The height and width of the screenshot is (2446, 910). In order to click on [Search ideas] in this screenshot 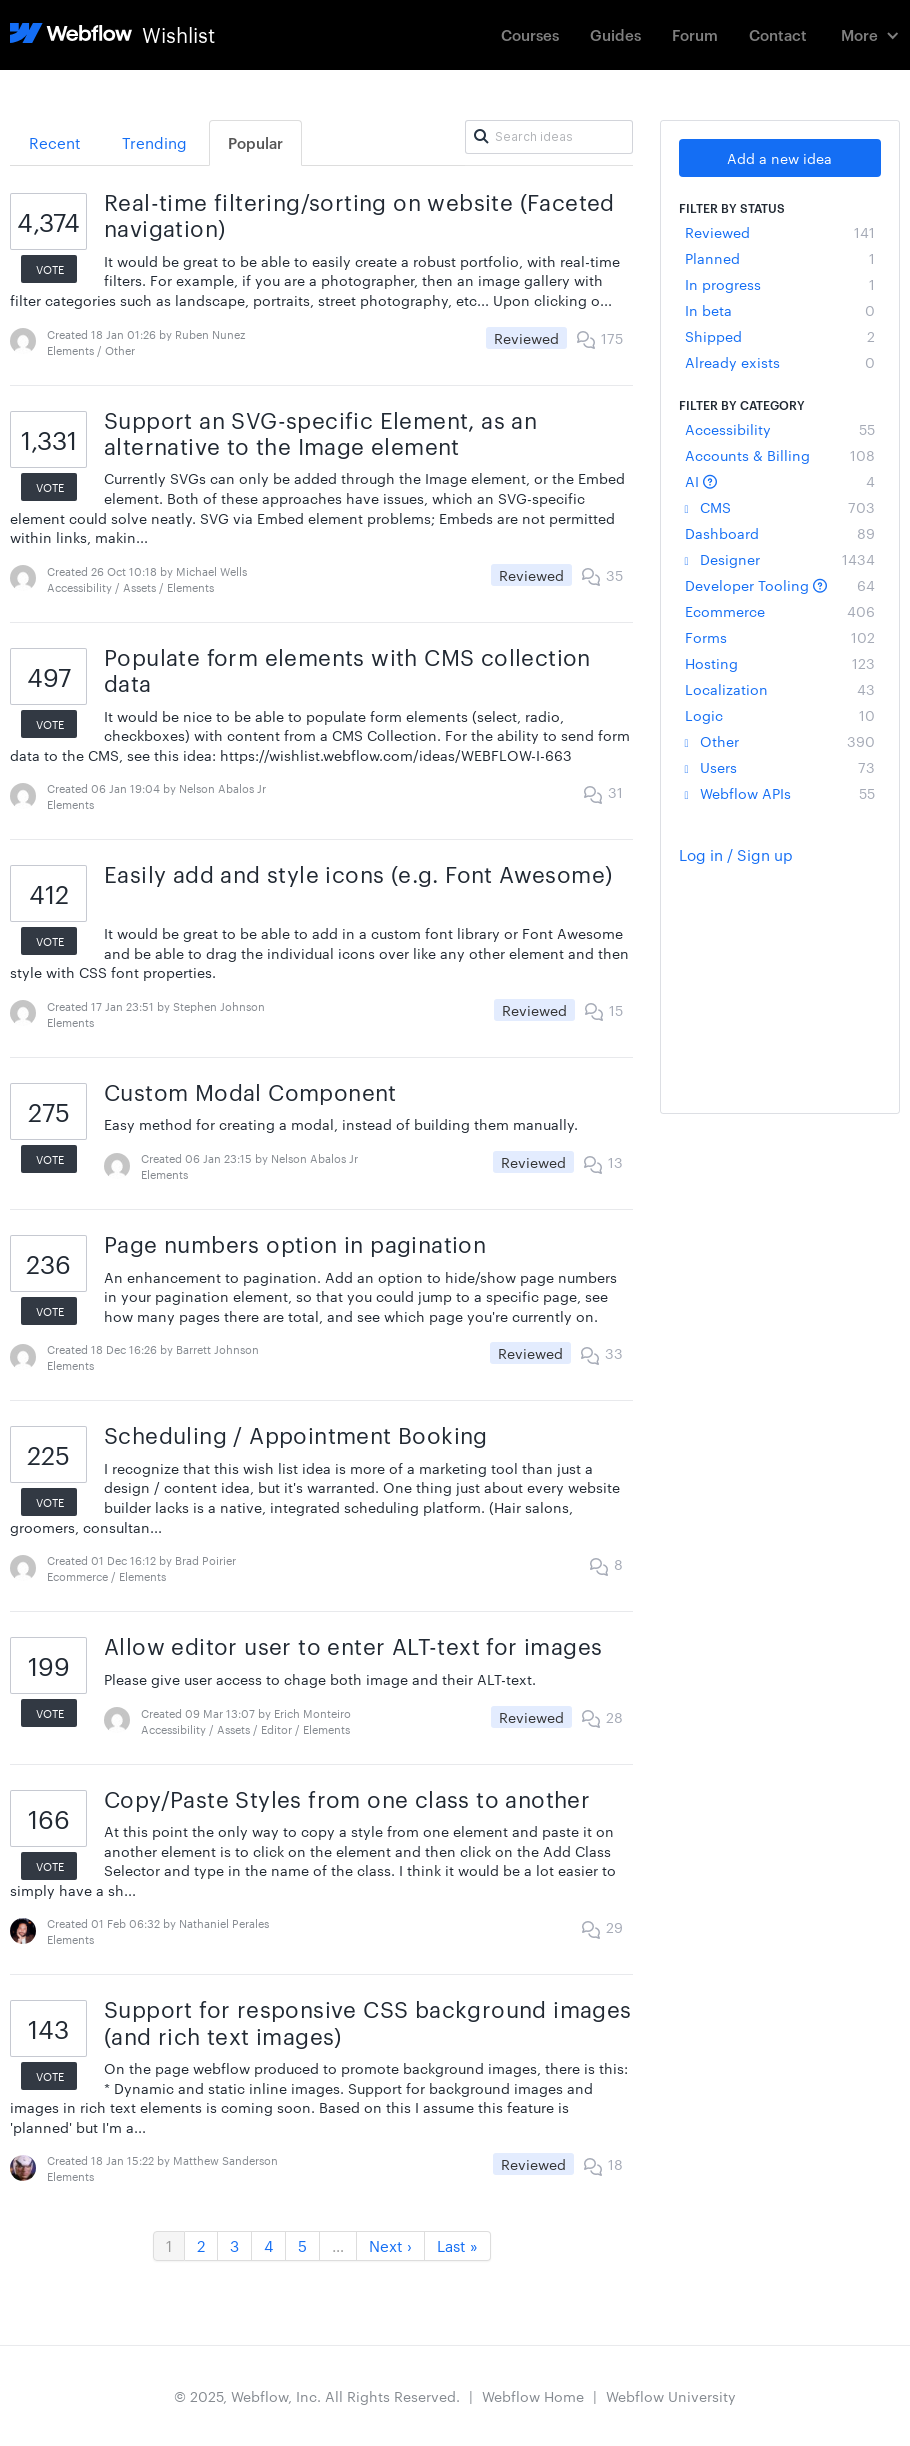, I will do `click(549, 137)`.